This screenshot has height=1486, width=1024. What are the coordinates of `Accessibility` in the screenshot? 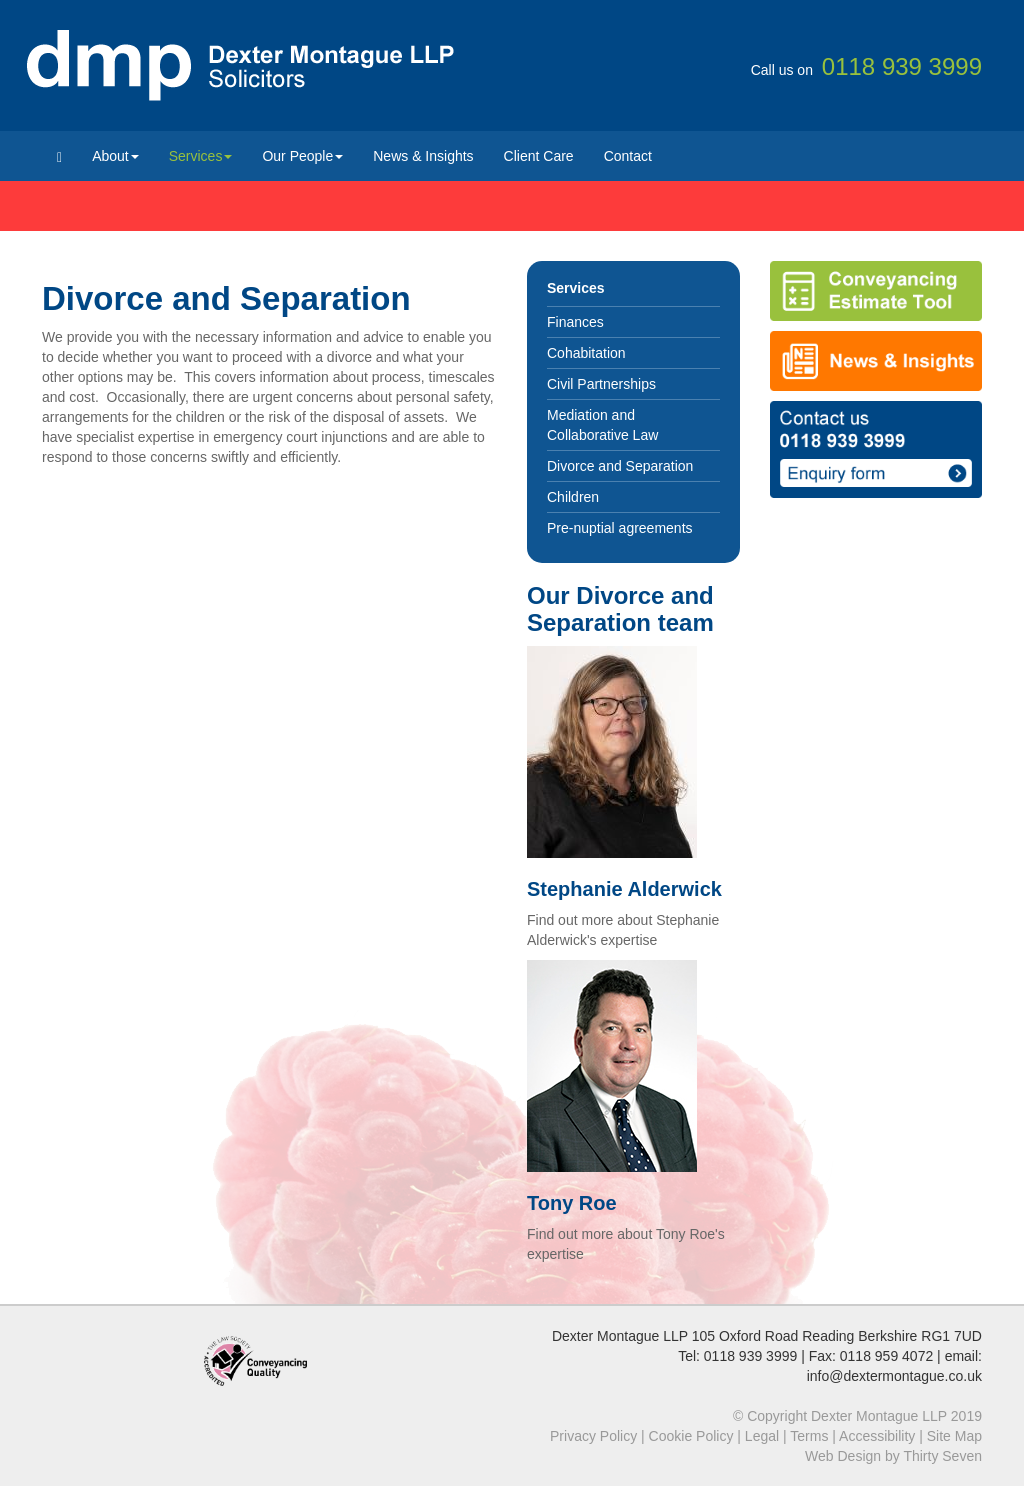 It's located at (877, 1436).